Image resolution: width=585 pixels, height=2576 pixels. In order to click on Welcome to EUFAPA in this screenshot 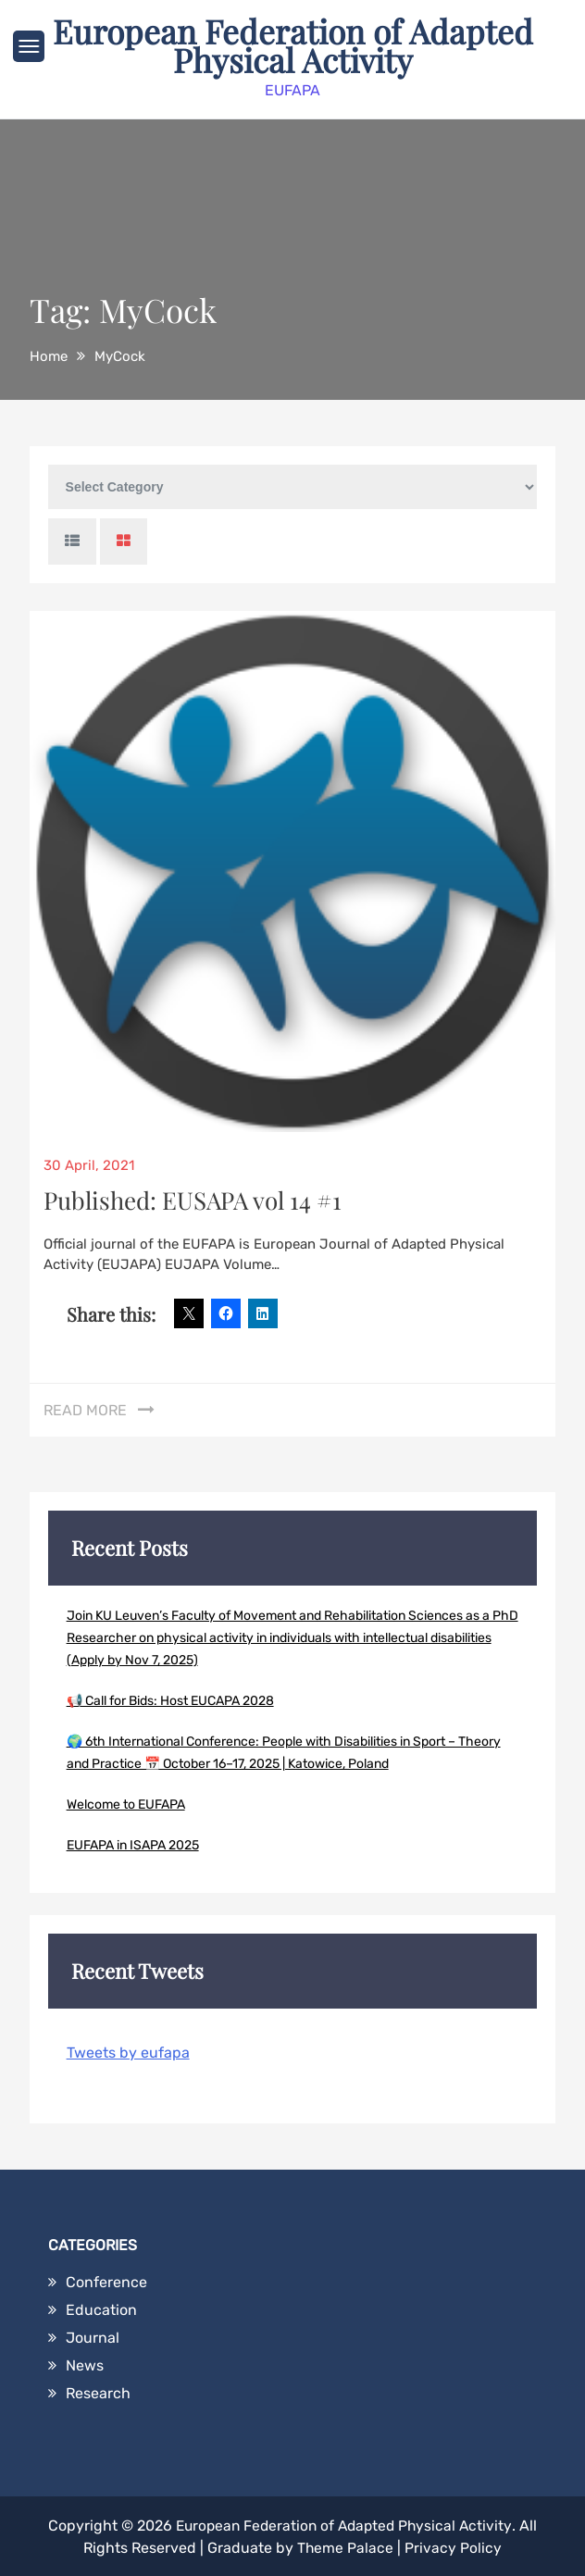, I will do `click(126, 1803)`.